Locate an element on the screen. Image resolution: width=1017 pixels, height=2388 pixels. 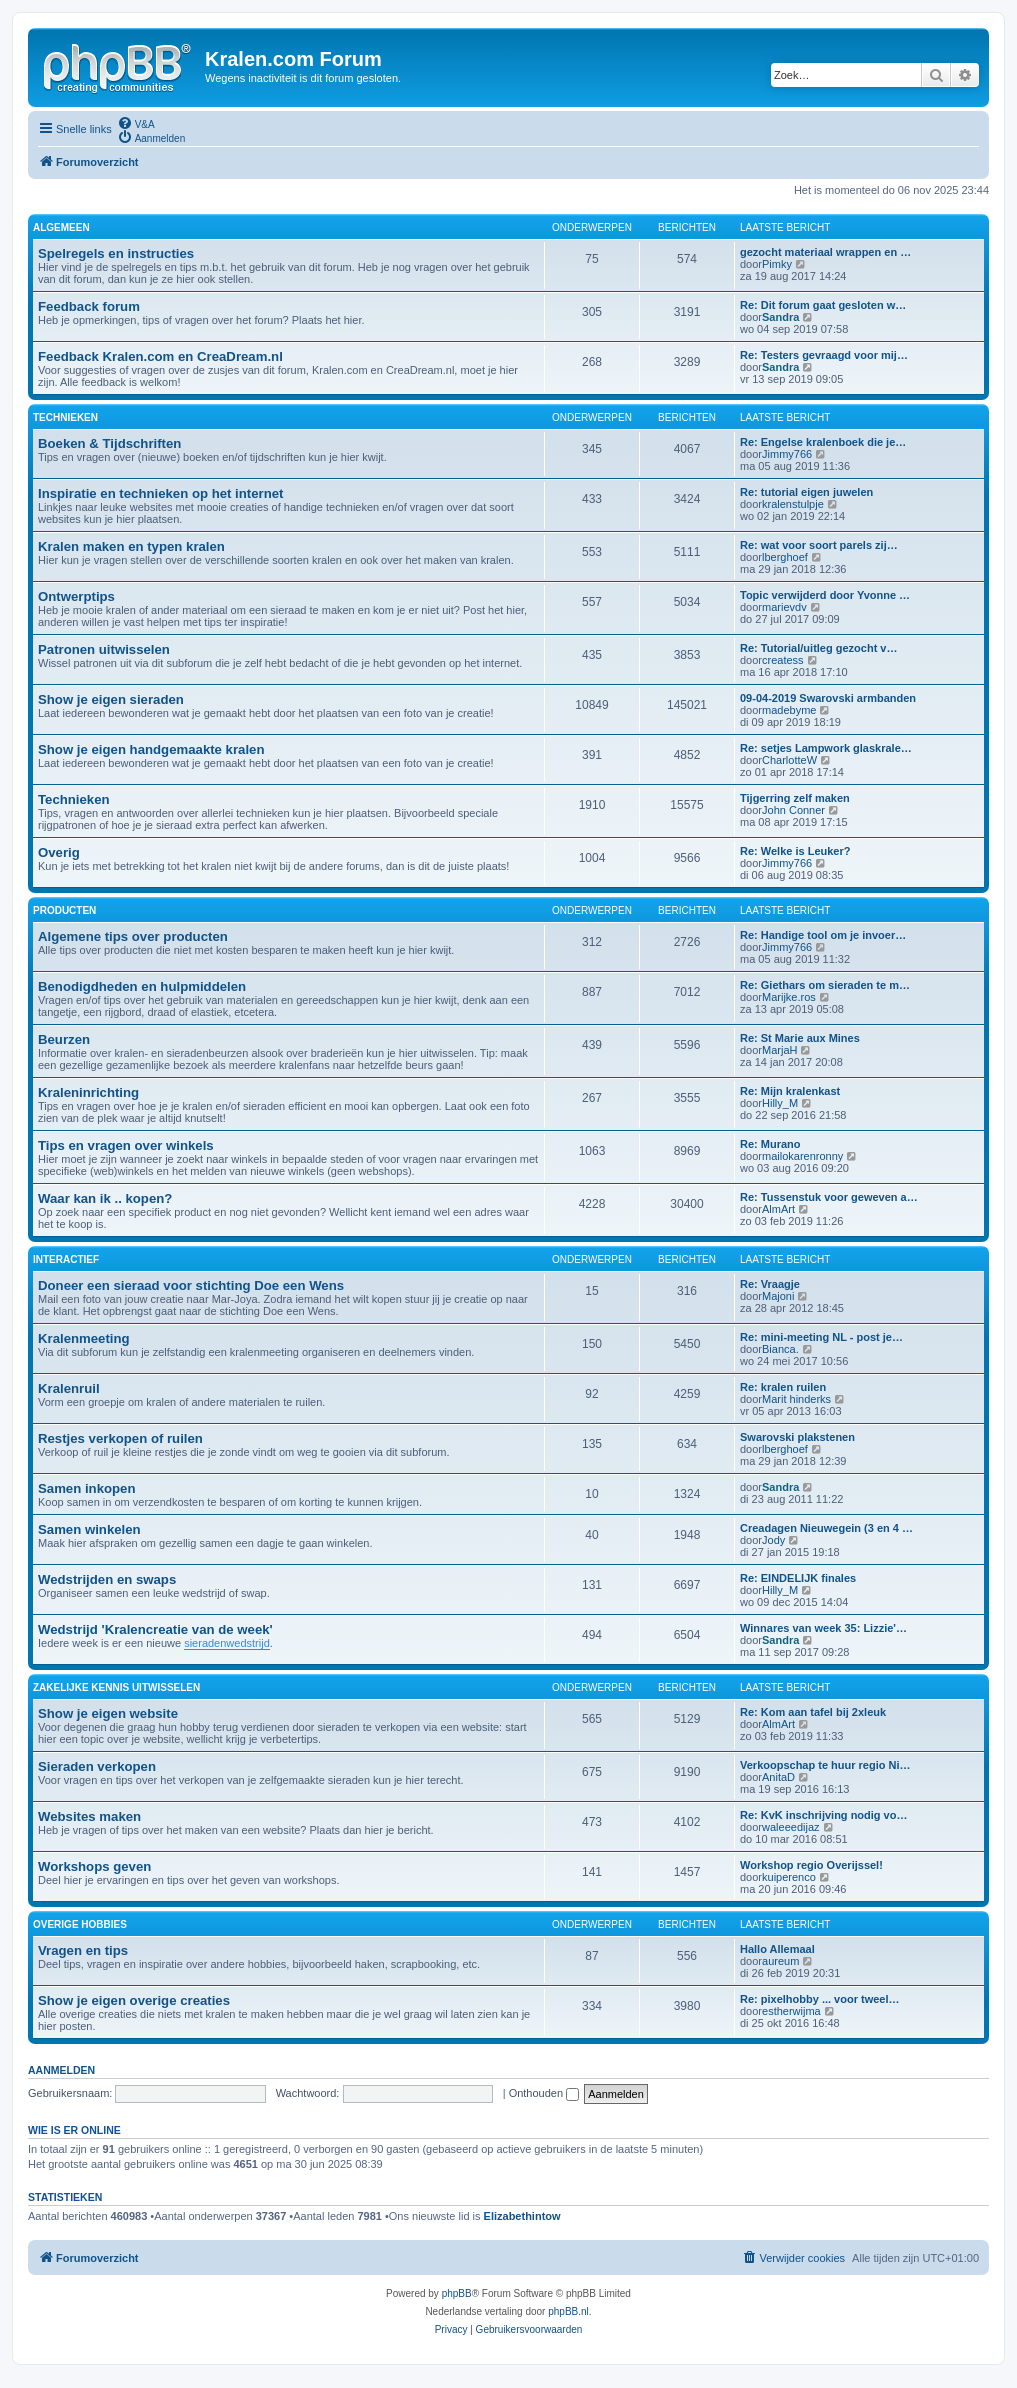
Waar kan ik .. kopen? is located at coordinates (105, 1198).